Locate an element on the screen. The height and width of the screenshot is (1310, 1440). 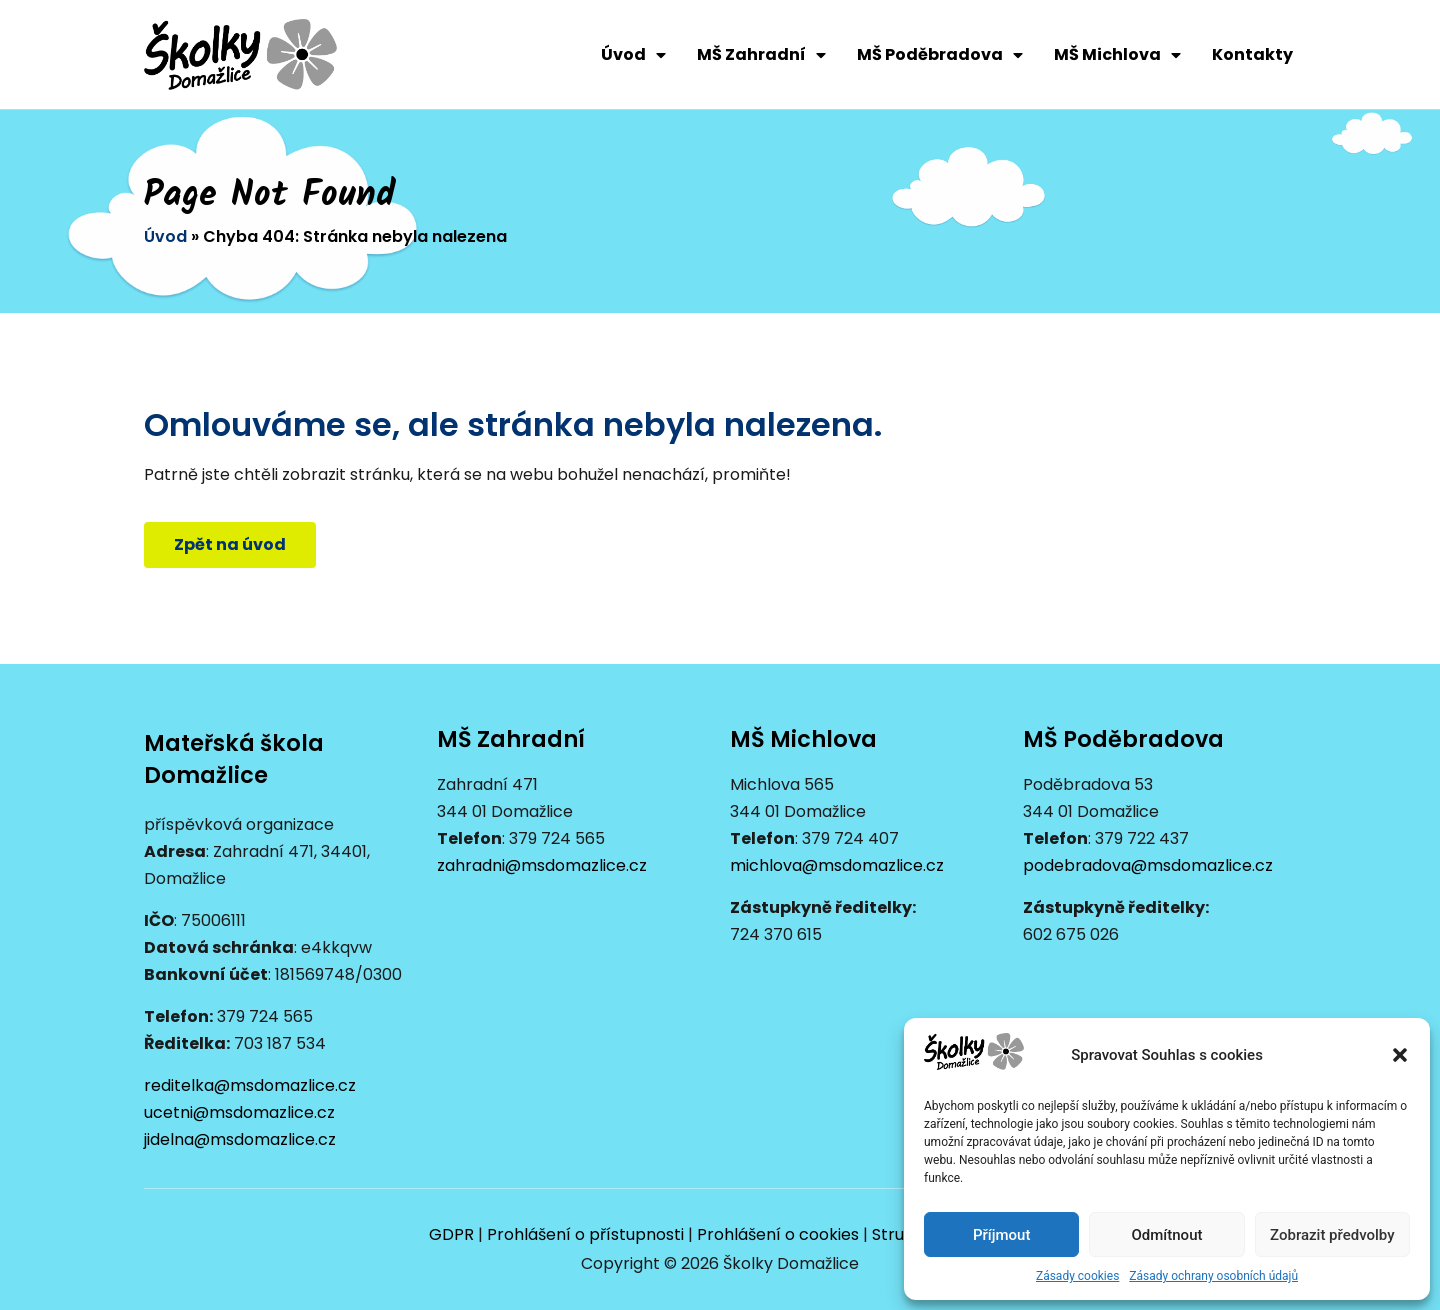
Zásady ochrany osobních údajů is located at coordinates (1213, 1276).